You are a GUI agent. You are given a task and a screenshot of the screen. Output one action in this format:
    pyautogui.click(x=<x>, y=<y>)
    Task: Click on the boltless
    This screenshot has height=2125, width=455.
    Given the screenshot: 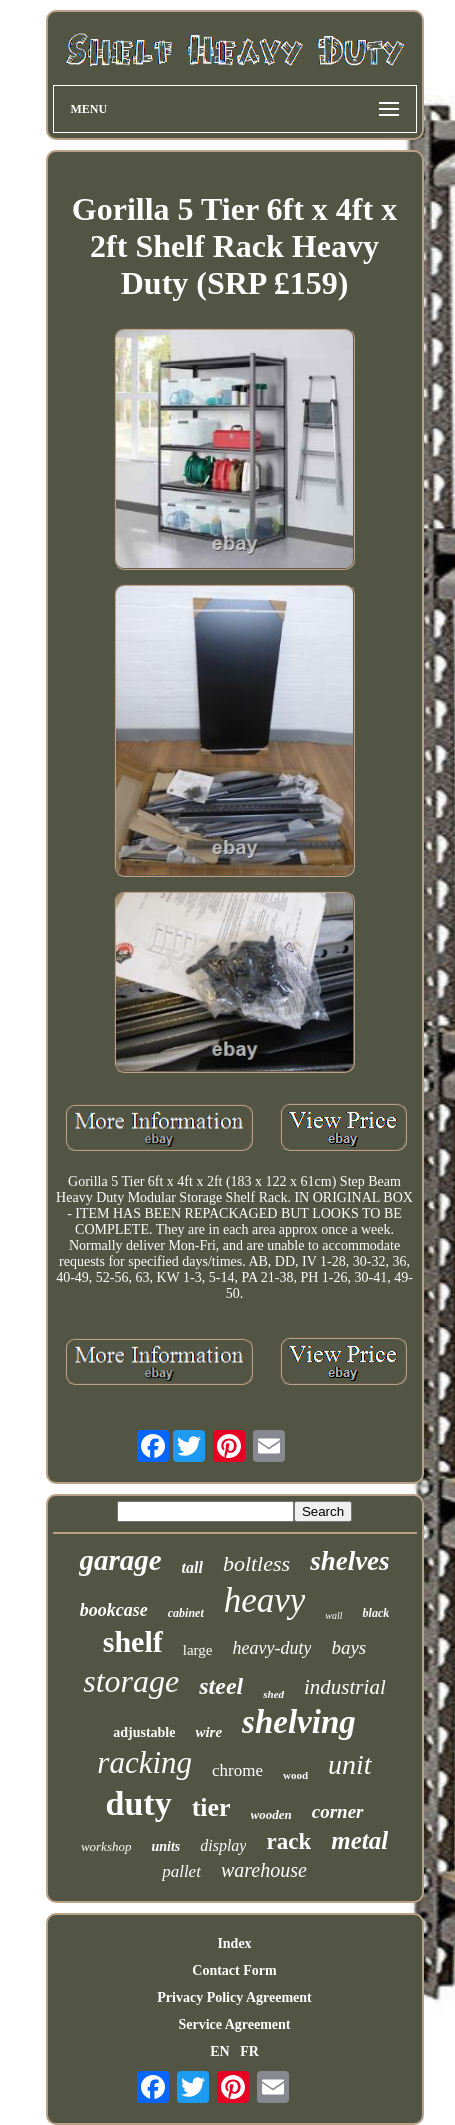 What is the action you would take?
    pyautogui.click(x=256, y=1563)
    